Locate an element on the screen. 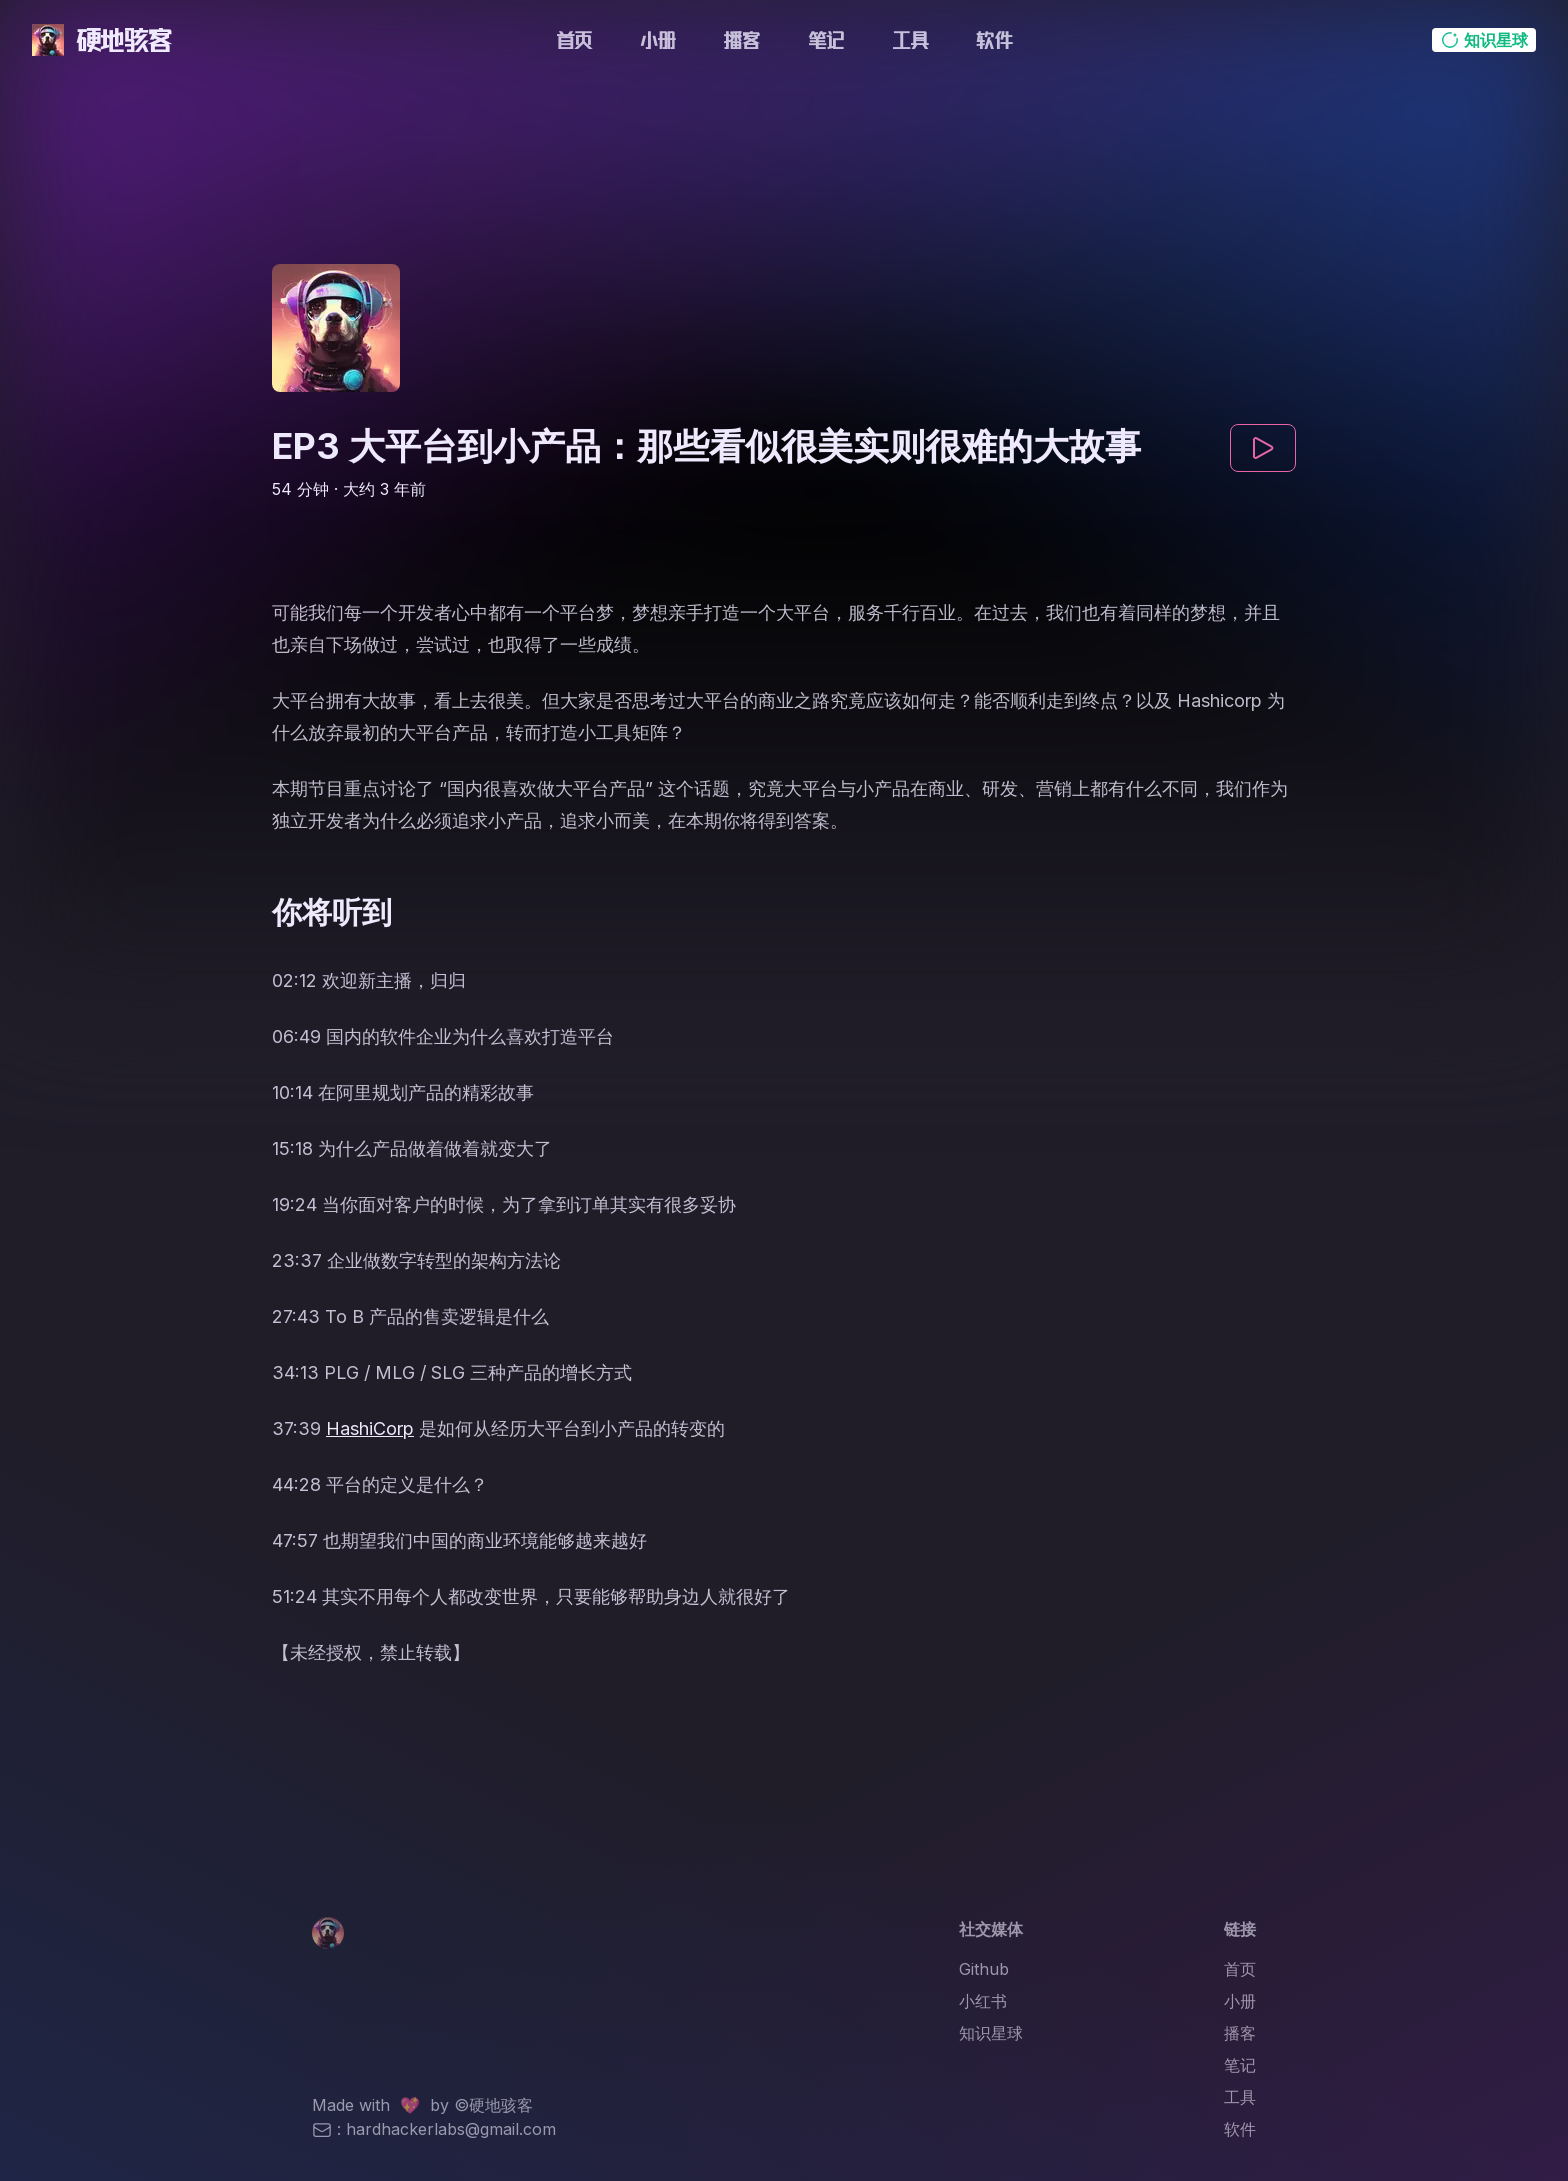 This screenshot has height=2181, width=1568. 笔记 is located at coordinates (826, 40).